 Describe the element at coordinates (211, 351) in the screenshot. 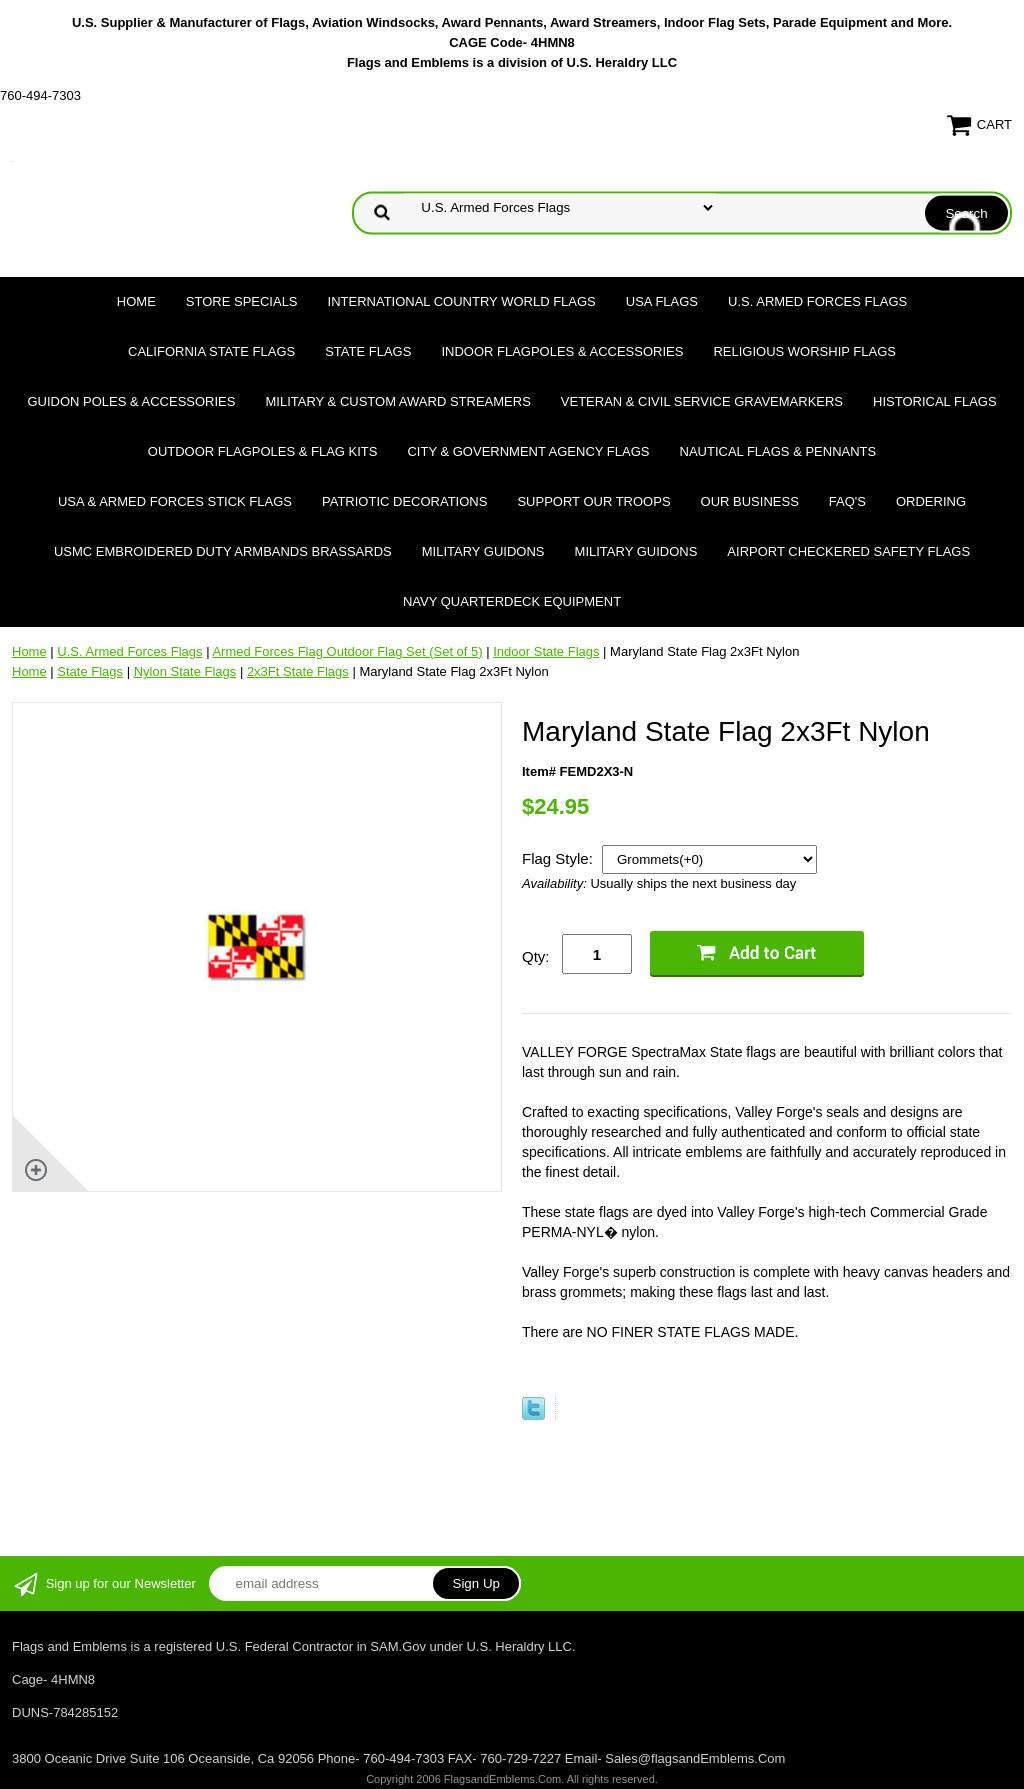

I see `California State Flags` at that location.